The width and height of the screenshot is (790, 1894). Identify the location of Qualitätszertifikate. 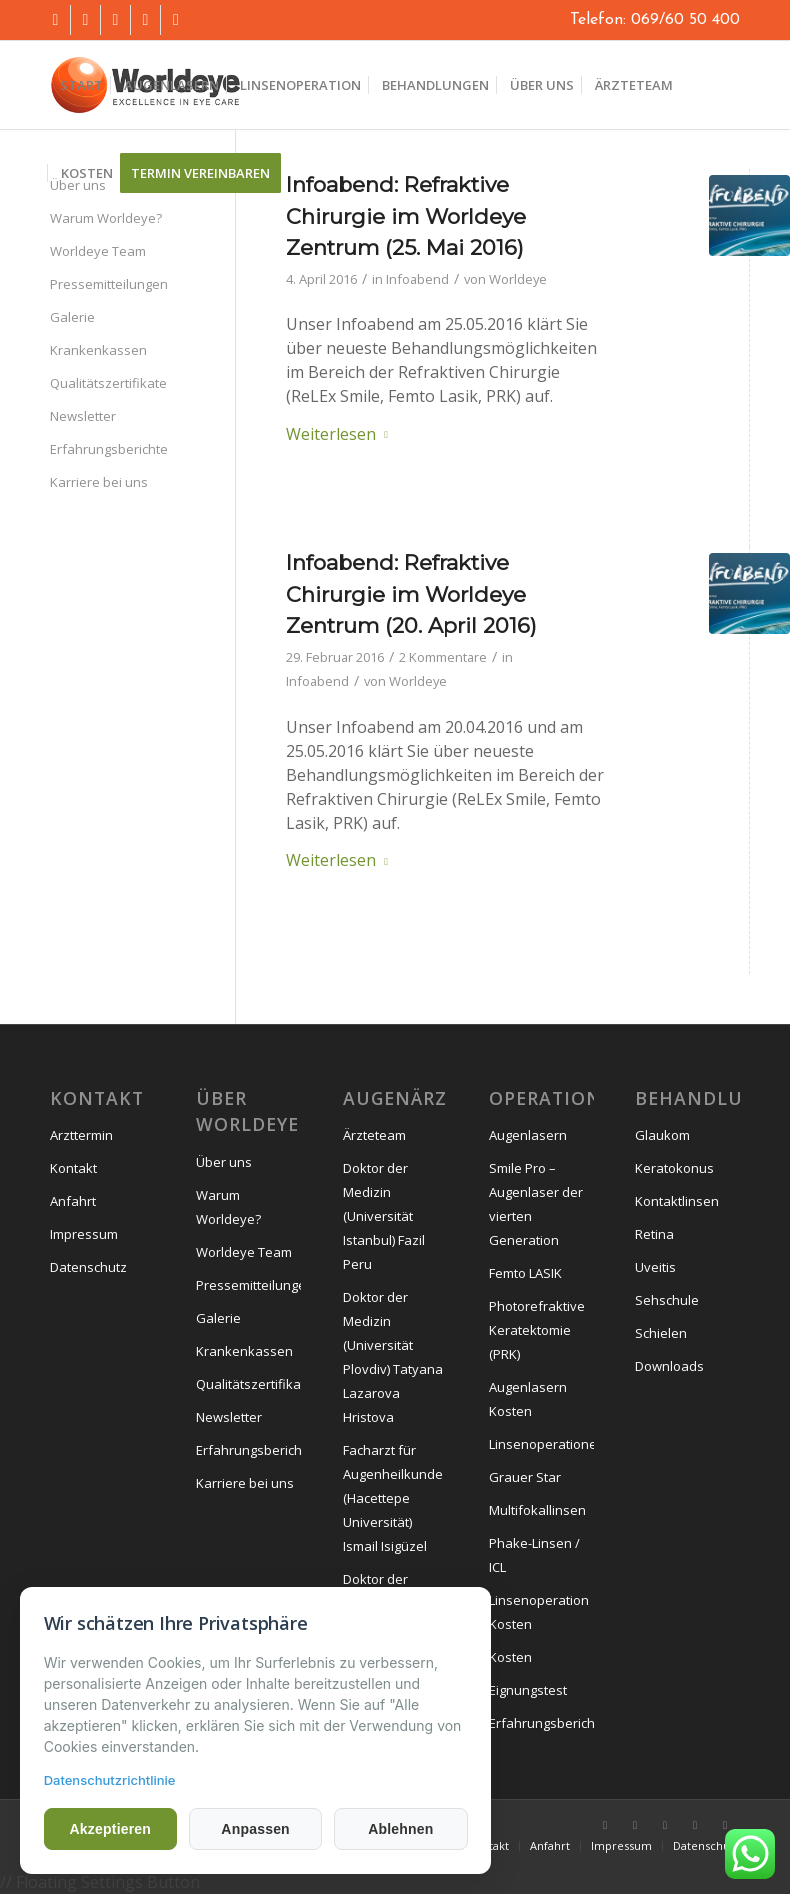
(108, 383).